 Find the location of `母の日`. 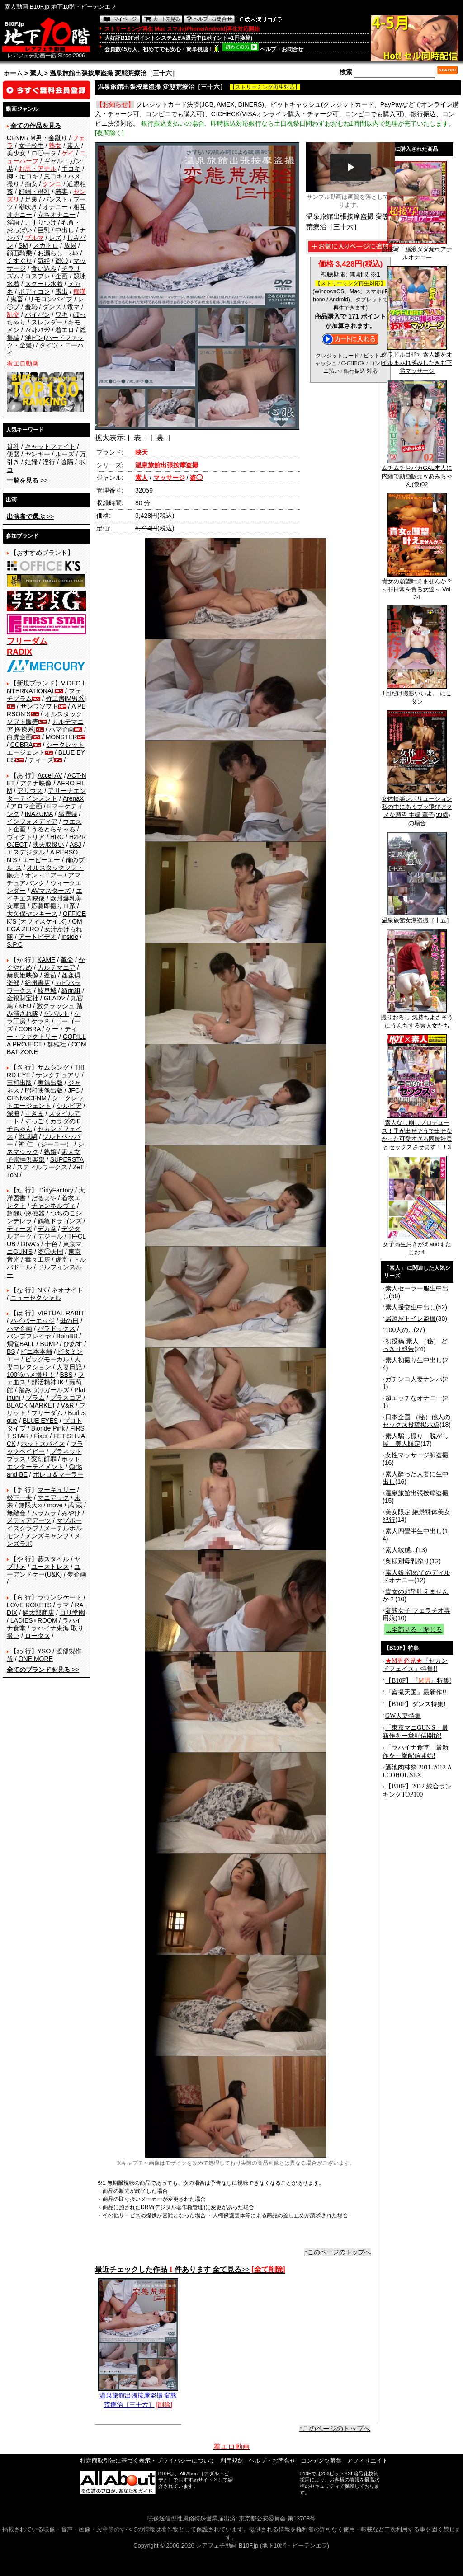

母の日 is located at coordinates (69, 1320).